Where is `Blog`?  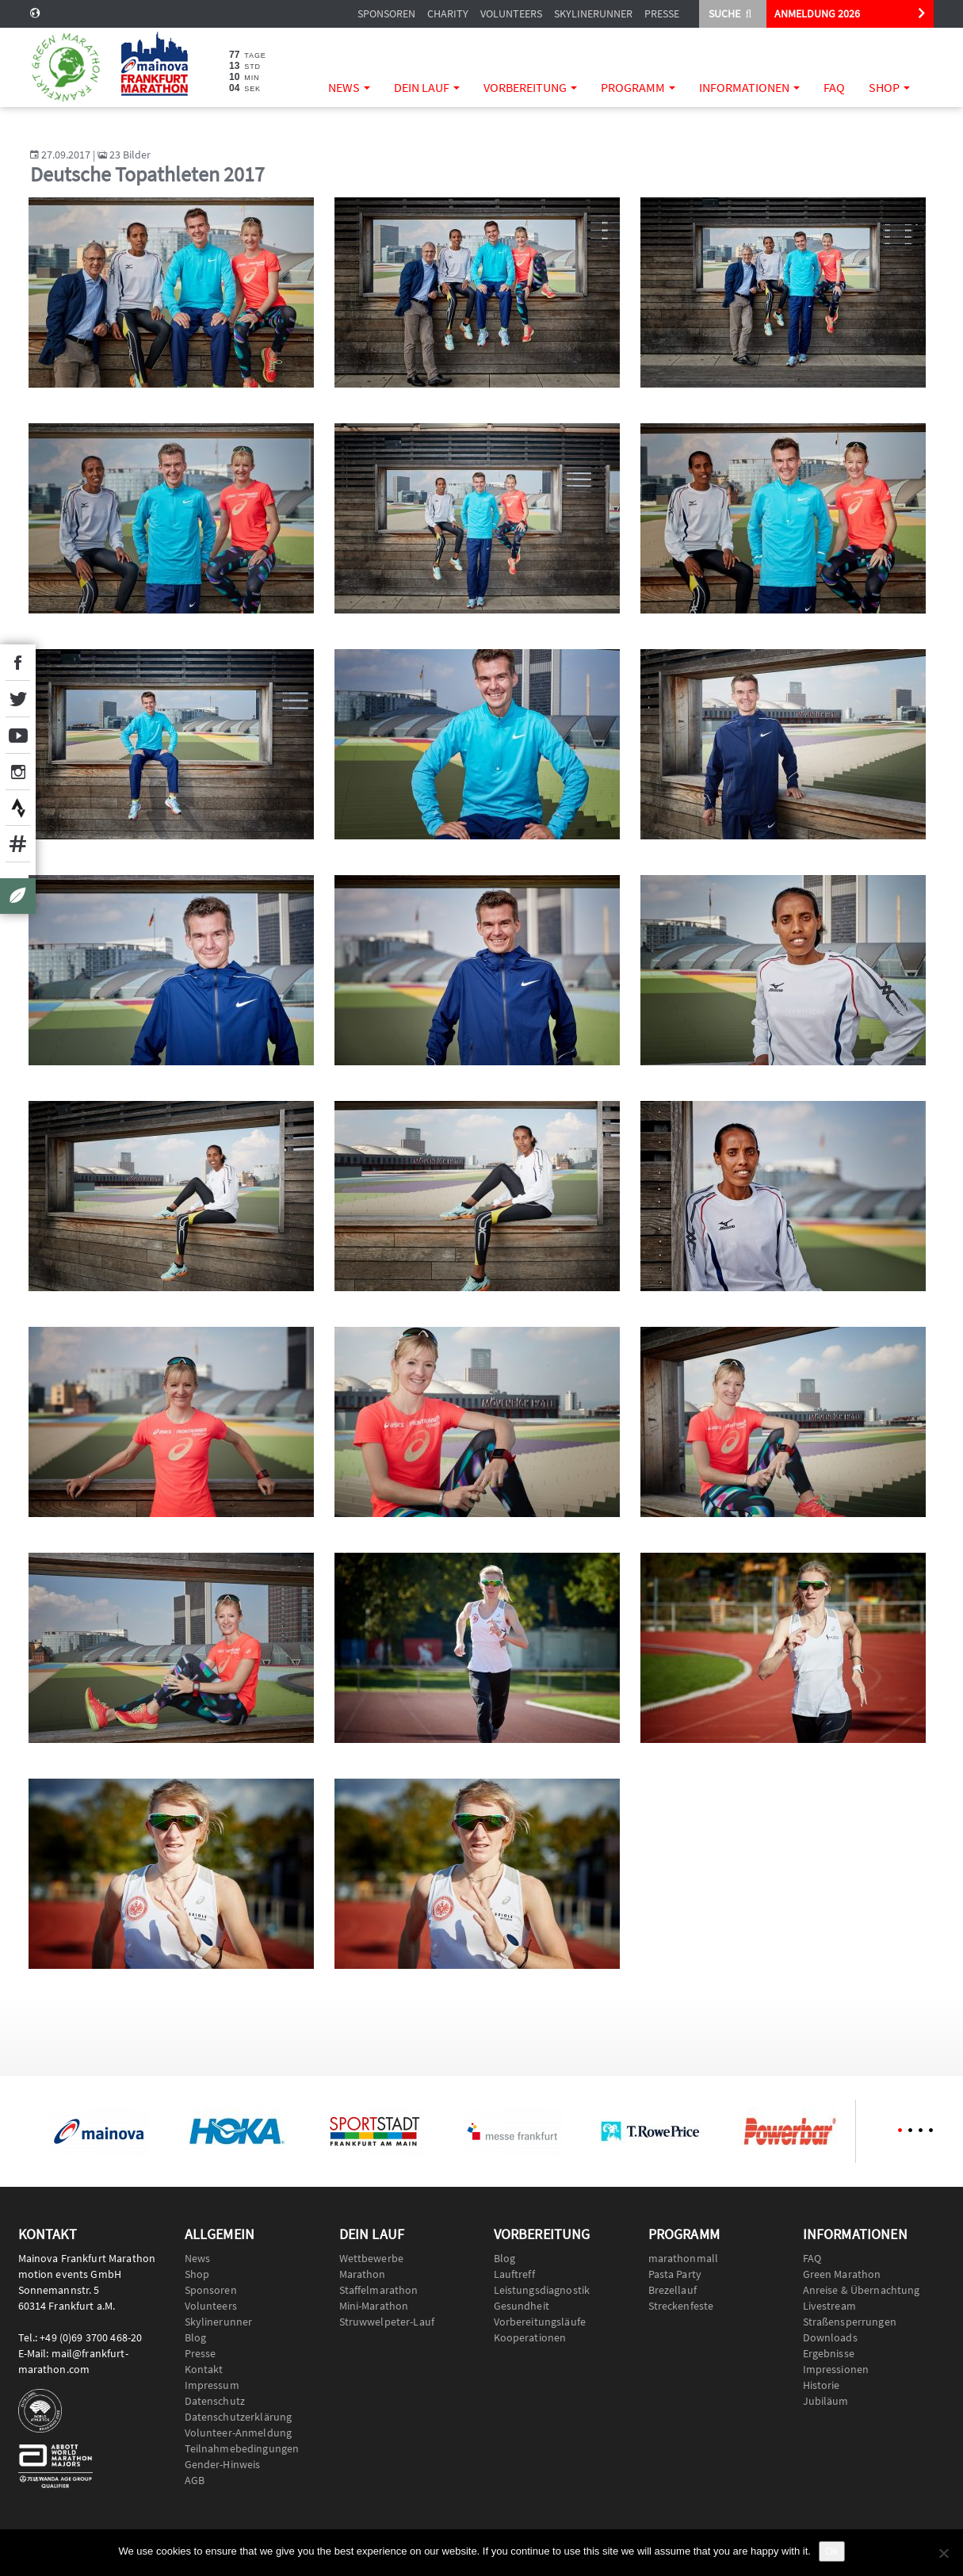
Blog is located at coordinates (196, 2337).